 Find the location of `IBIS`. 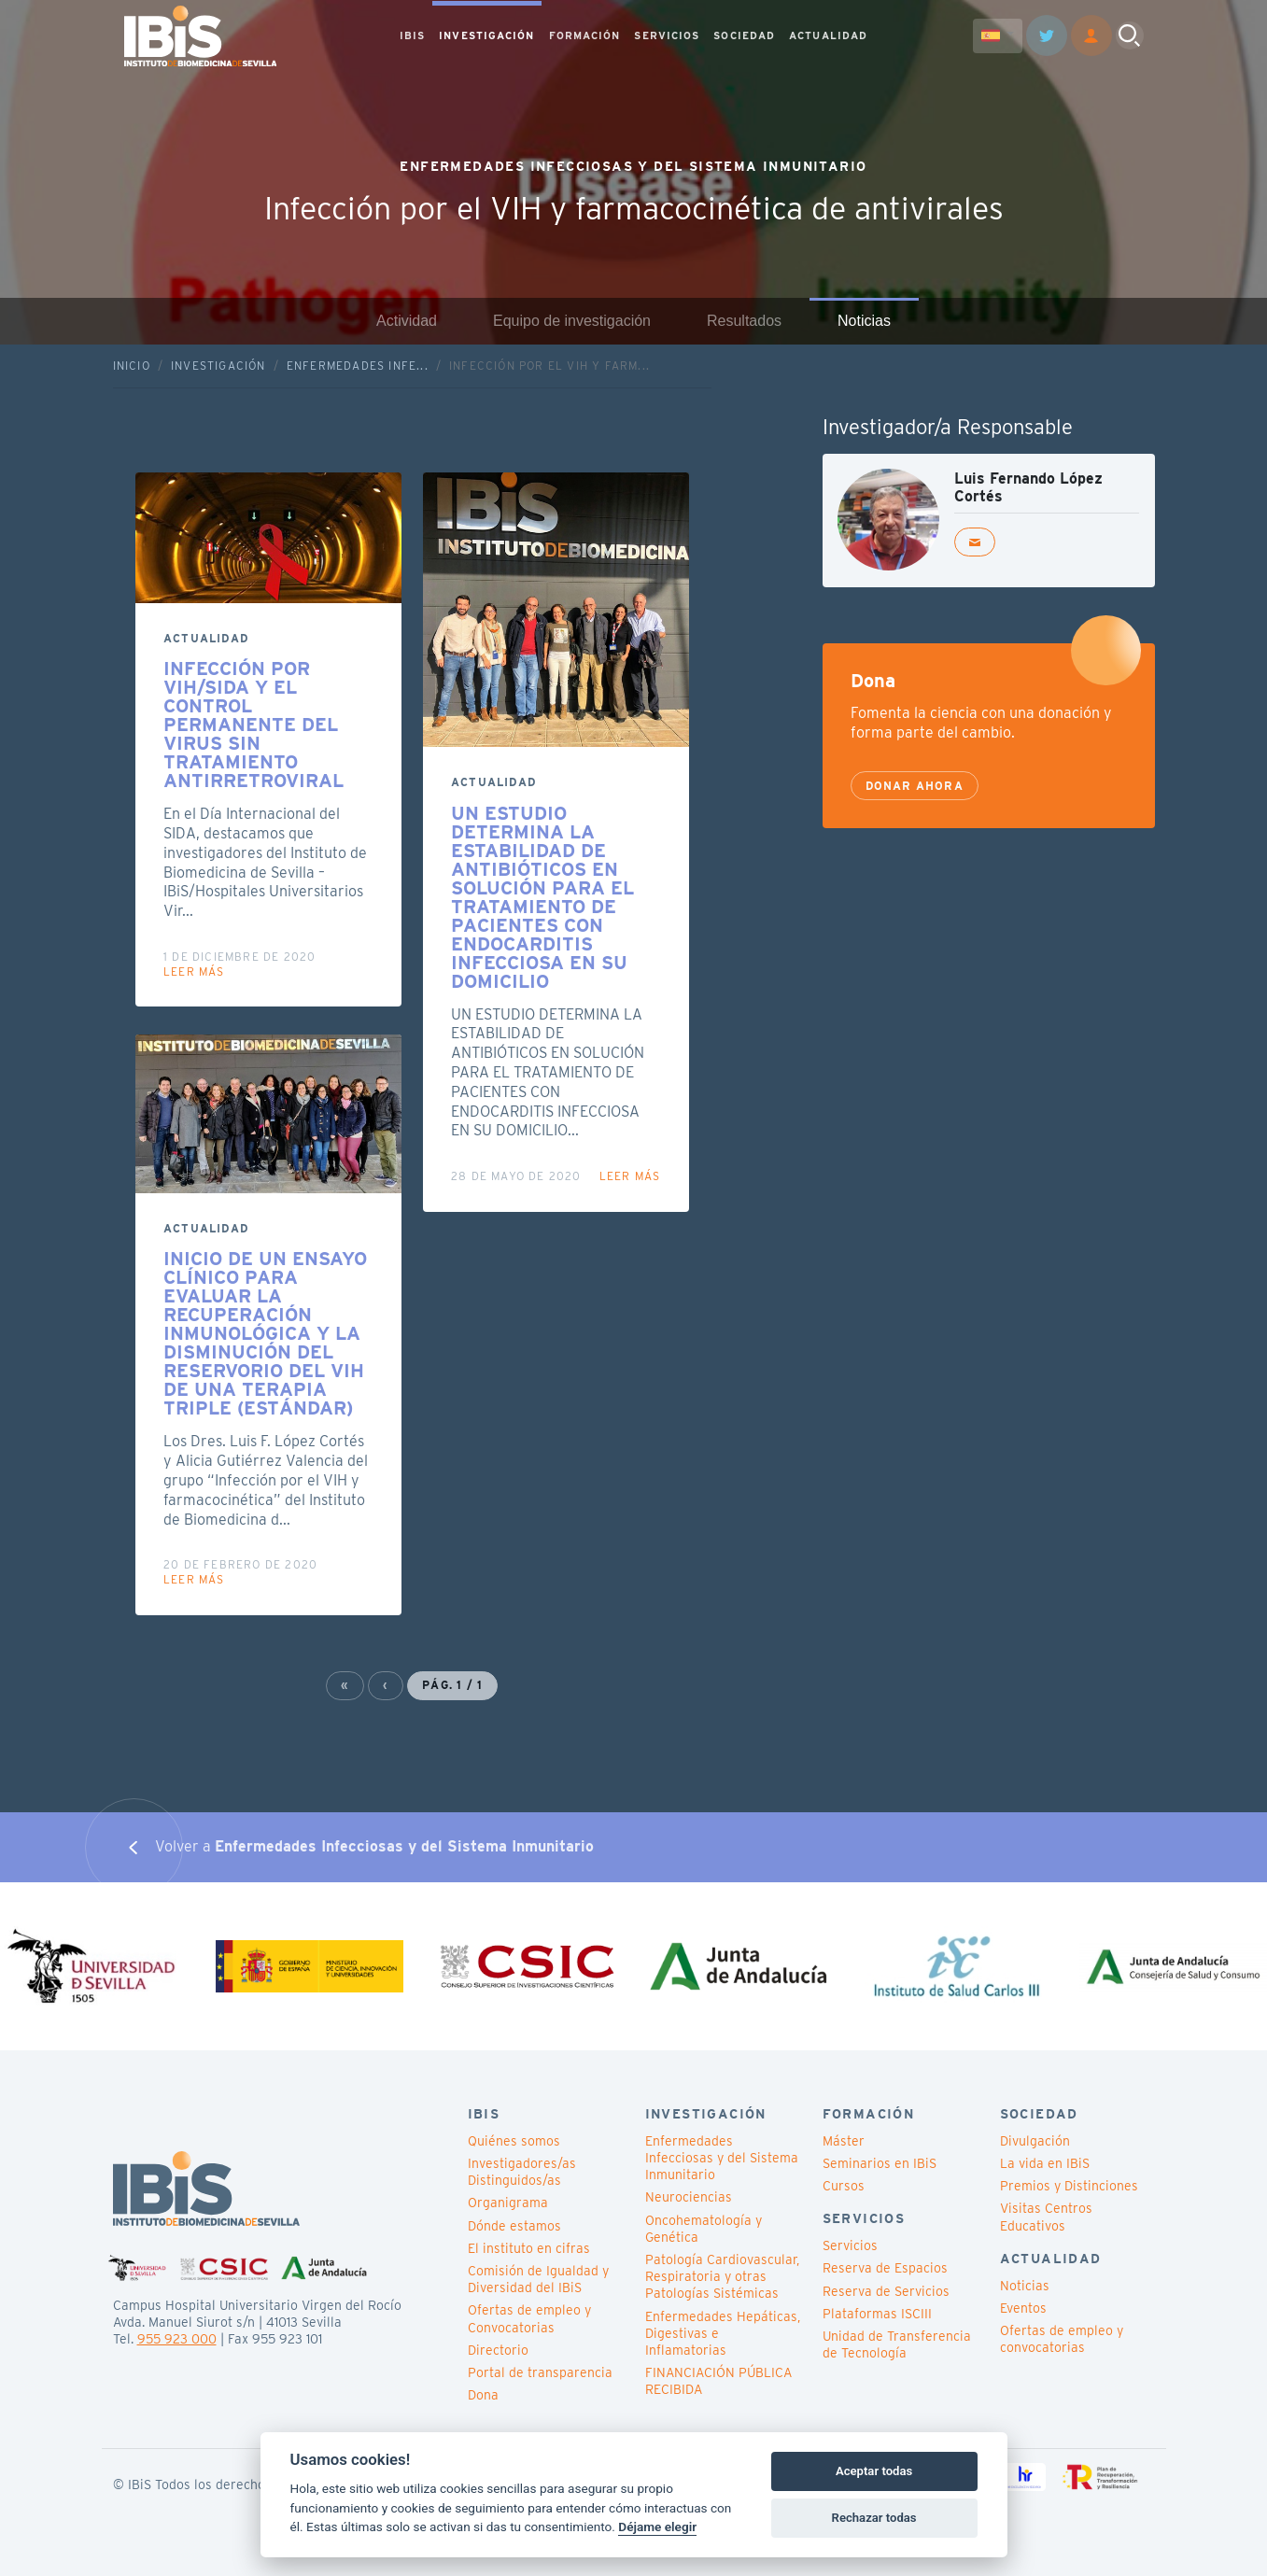

IBIS is located at coordinates (412, 36).